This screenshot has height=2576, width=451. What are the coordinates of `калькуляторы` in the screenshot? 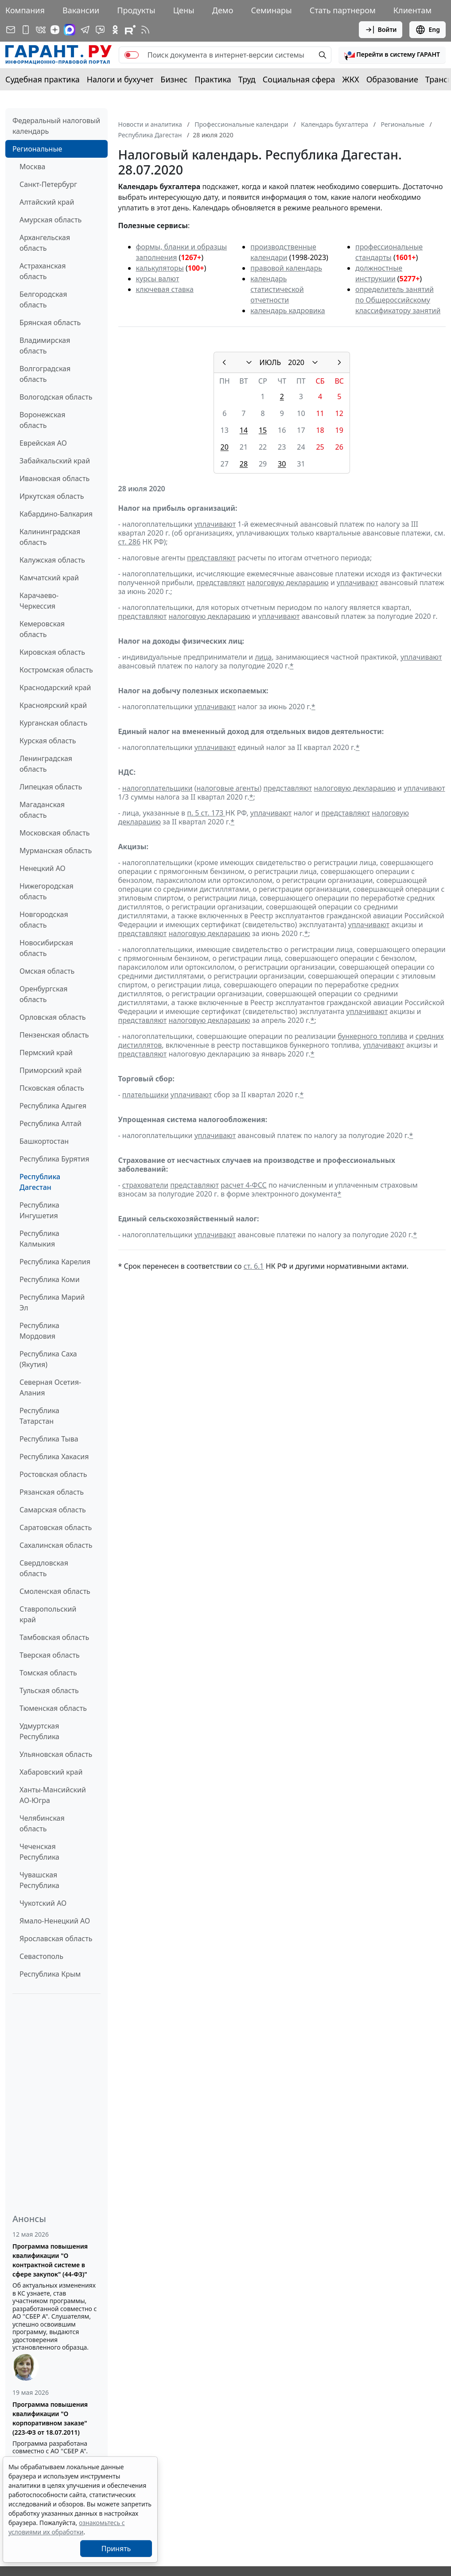 It's located at (160, 268).